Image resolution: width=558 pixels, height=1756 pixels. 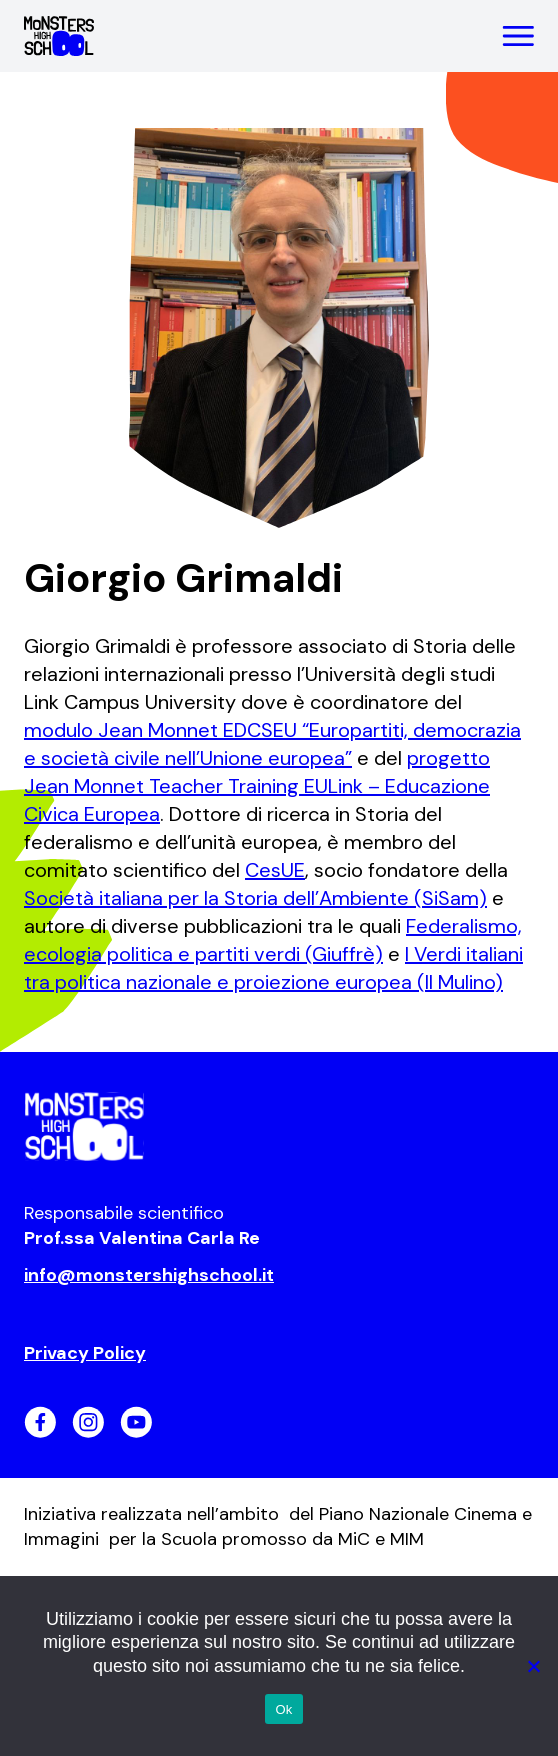 What do you see at coordinates (255, 898) in the screenshot?
I see `Società italiana per la Storia dell’Ambiente (SiSam)` at bounding box center [255, 898].